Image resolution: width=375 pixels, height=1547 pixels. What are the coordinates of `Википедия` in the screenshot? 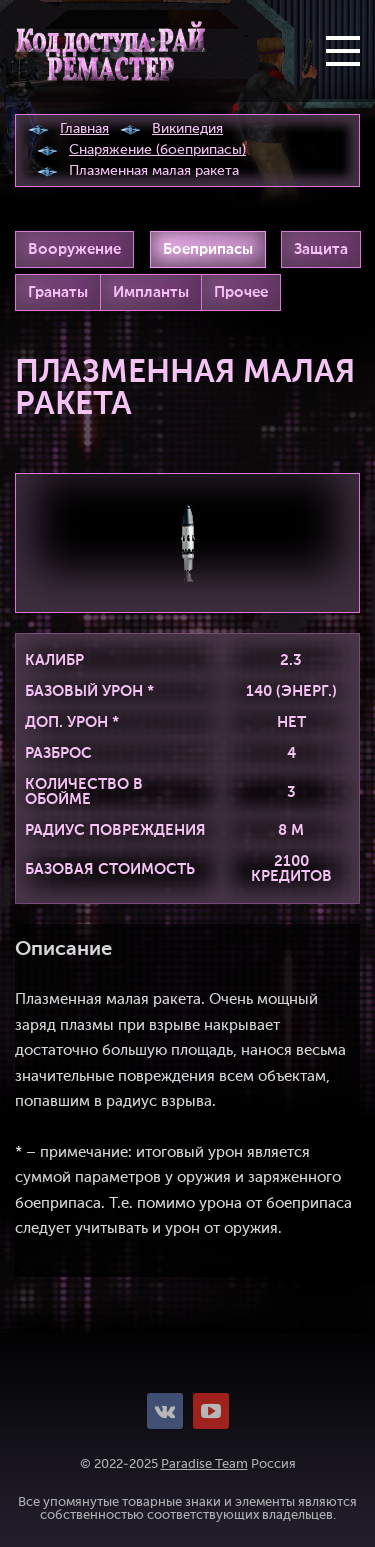 It's located at (187, 129).